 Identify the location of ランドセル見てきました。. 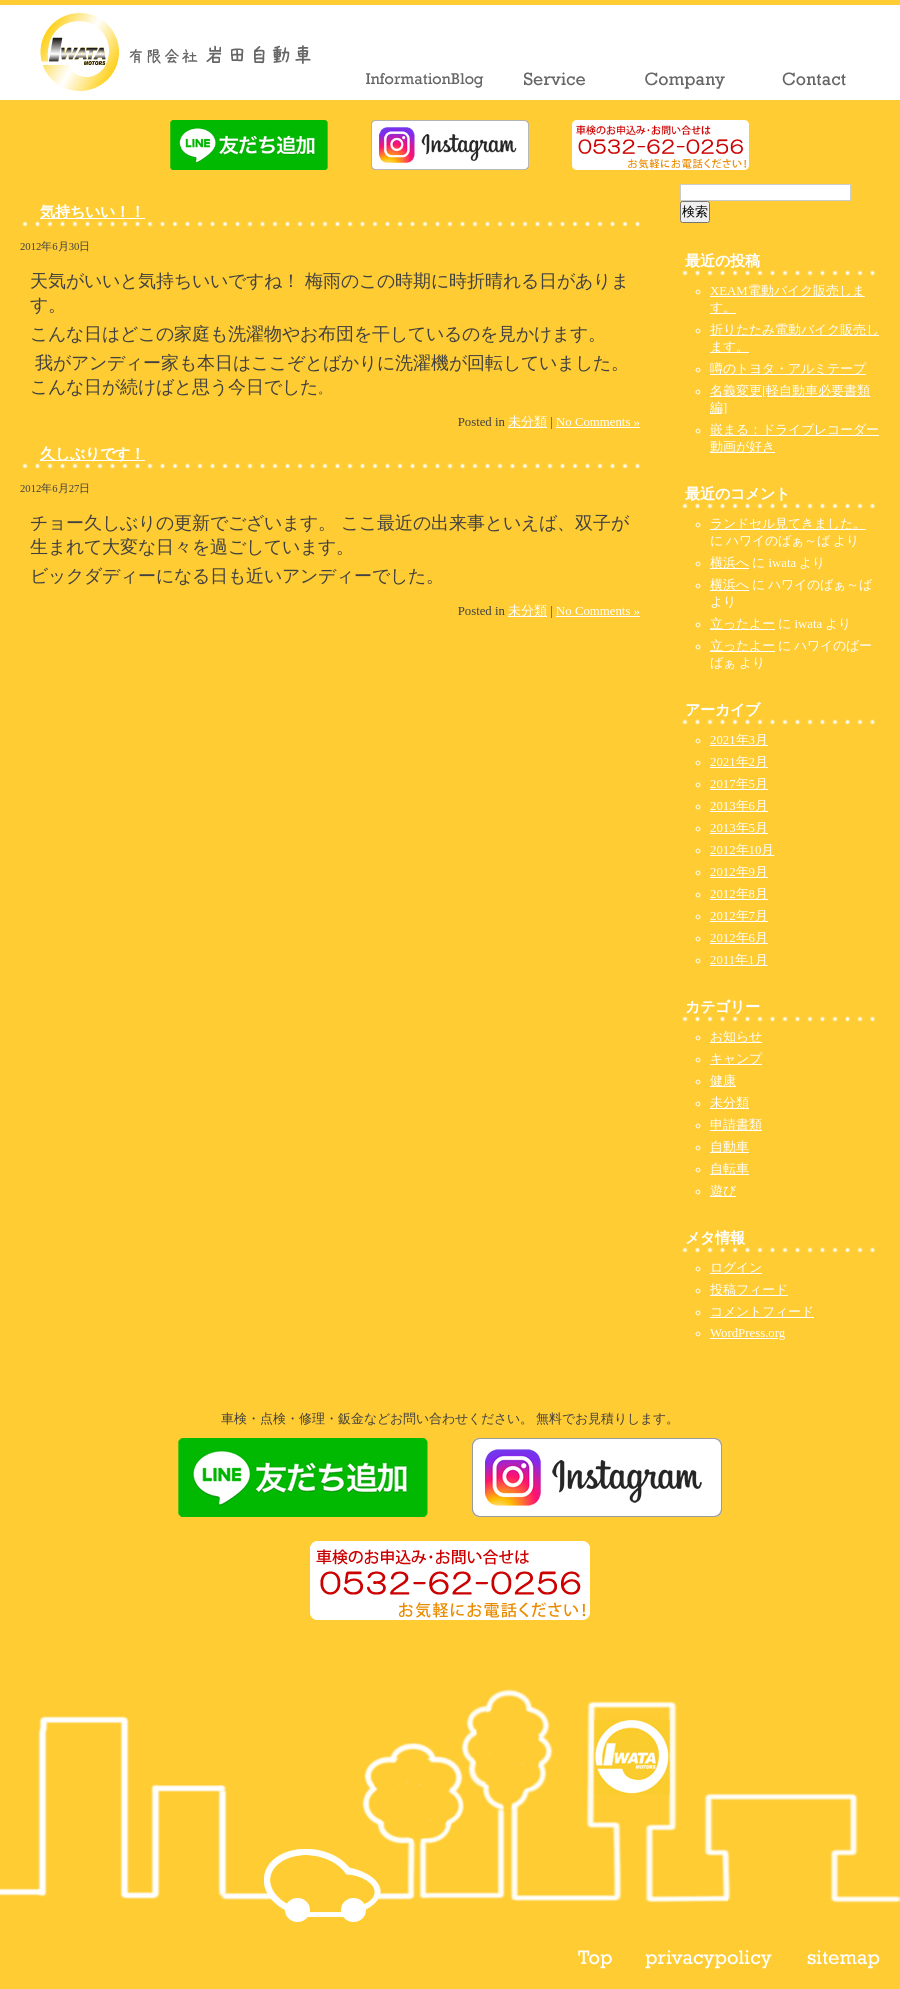
(788, 524).